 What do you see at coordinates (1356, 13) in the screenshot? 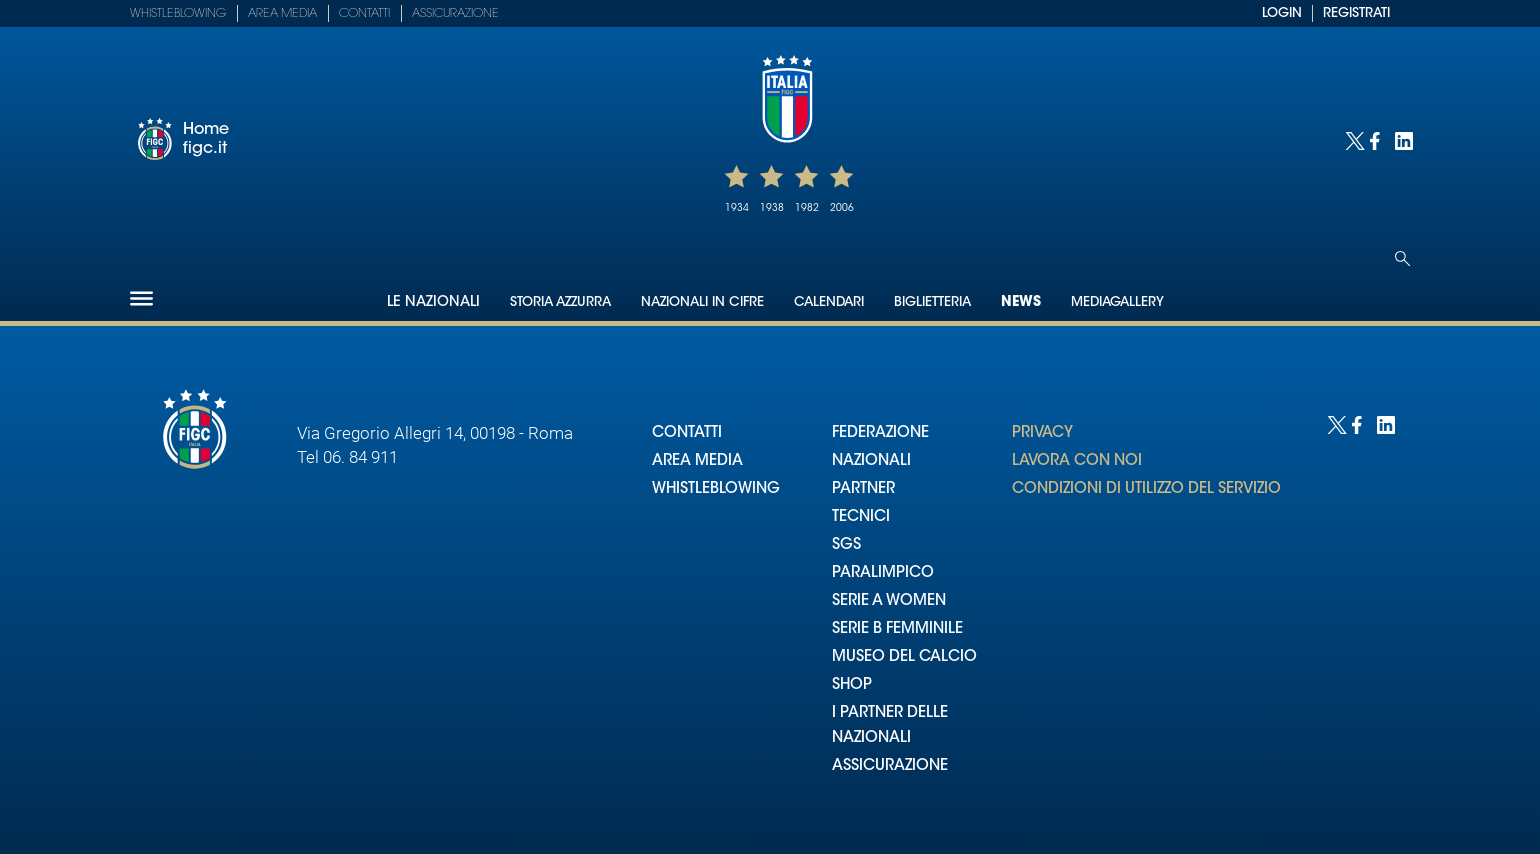
I see `REGISTRATI` at bounding box center [1356, 13].